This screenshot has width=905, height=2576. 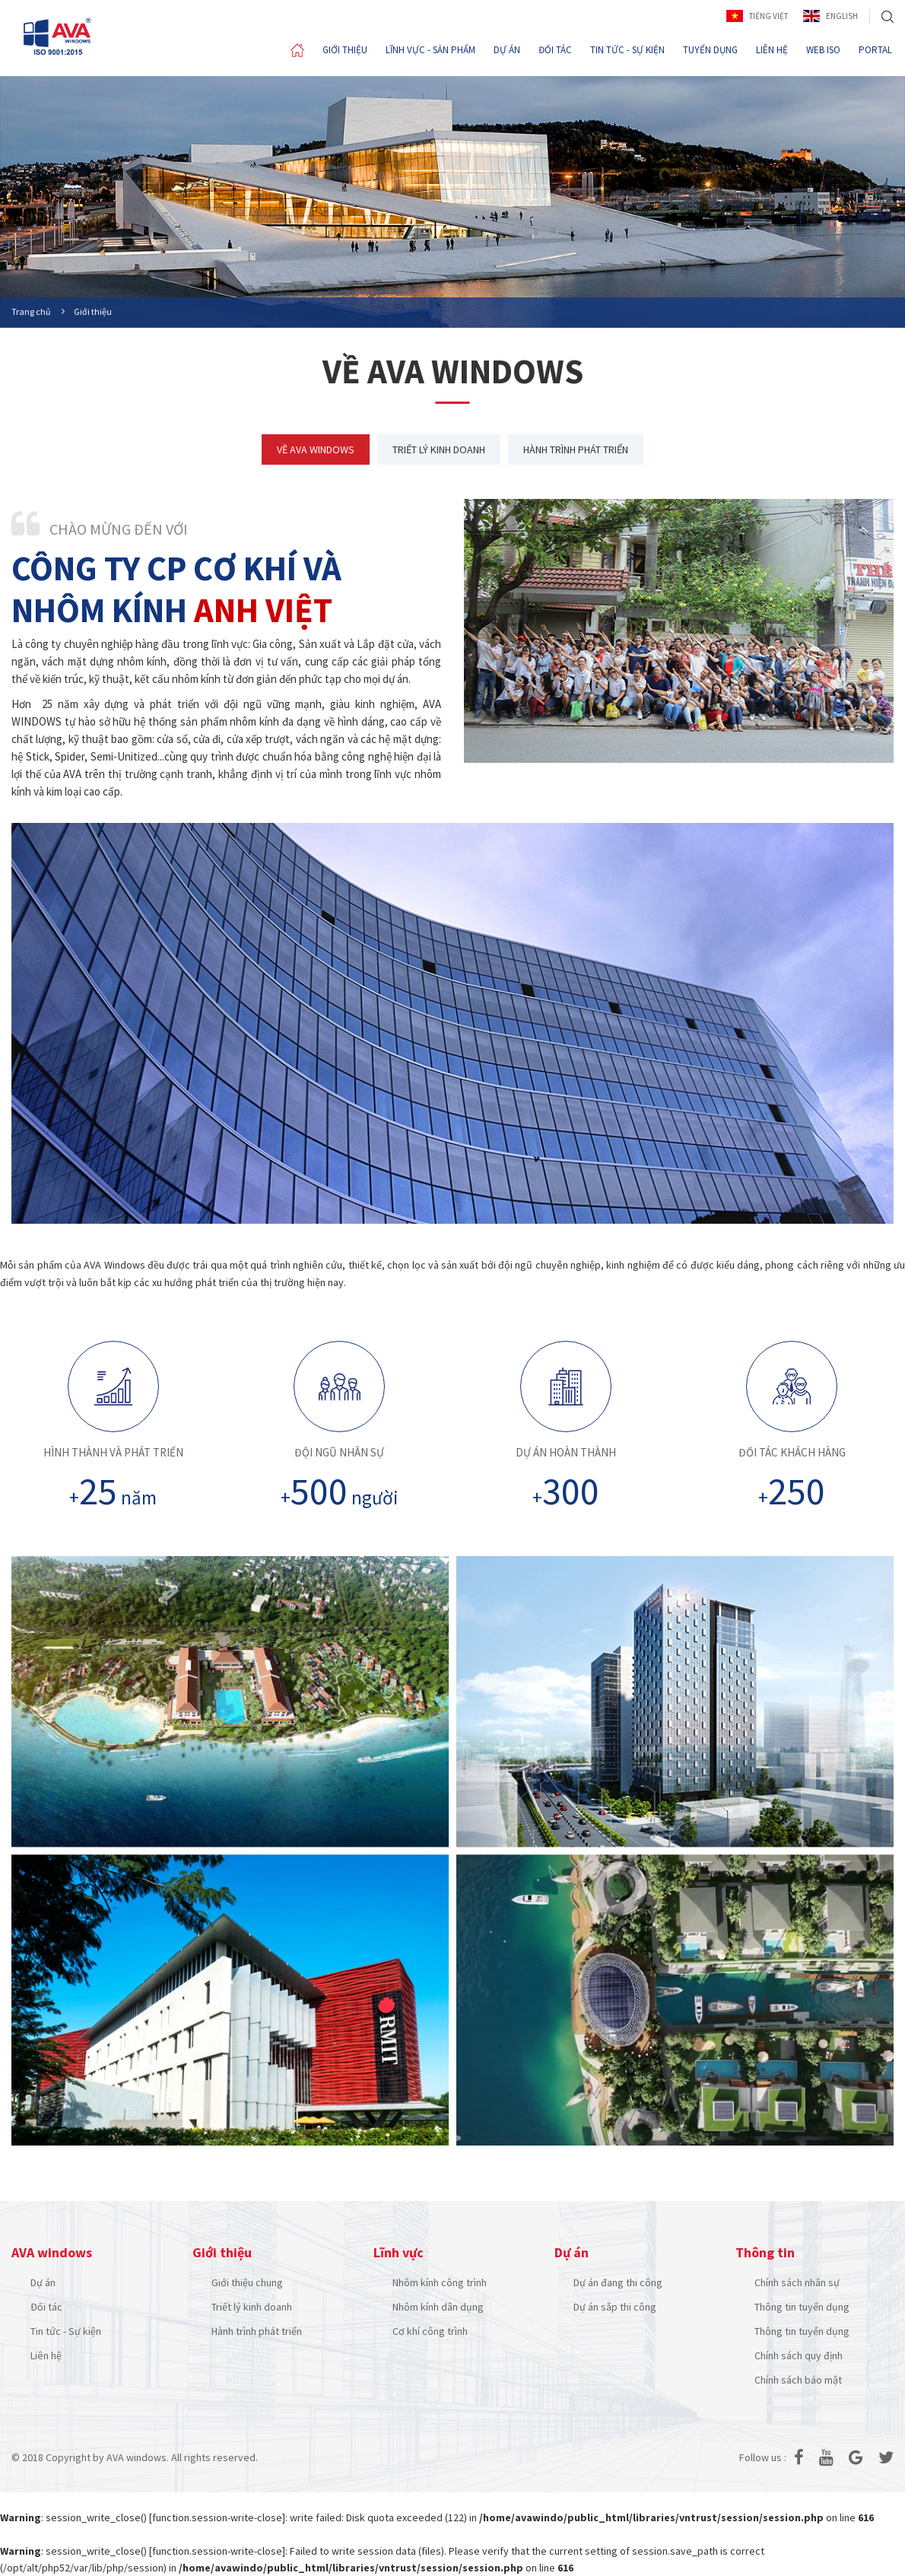 What do you see at coordinates (315, 449) in the screenshot?
I see `VỀ AVA WINDOWS` at bounding box center [315, 449].